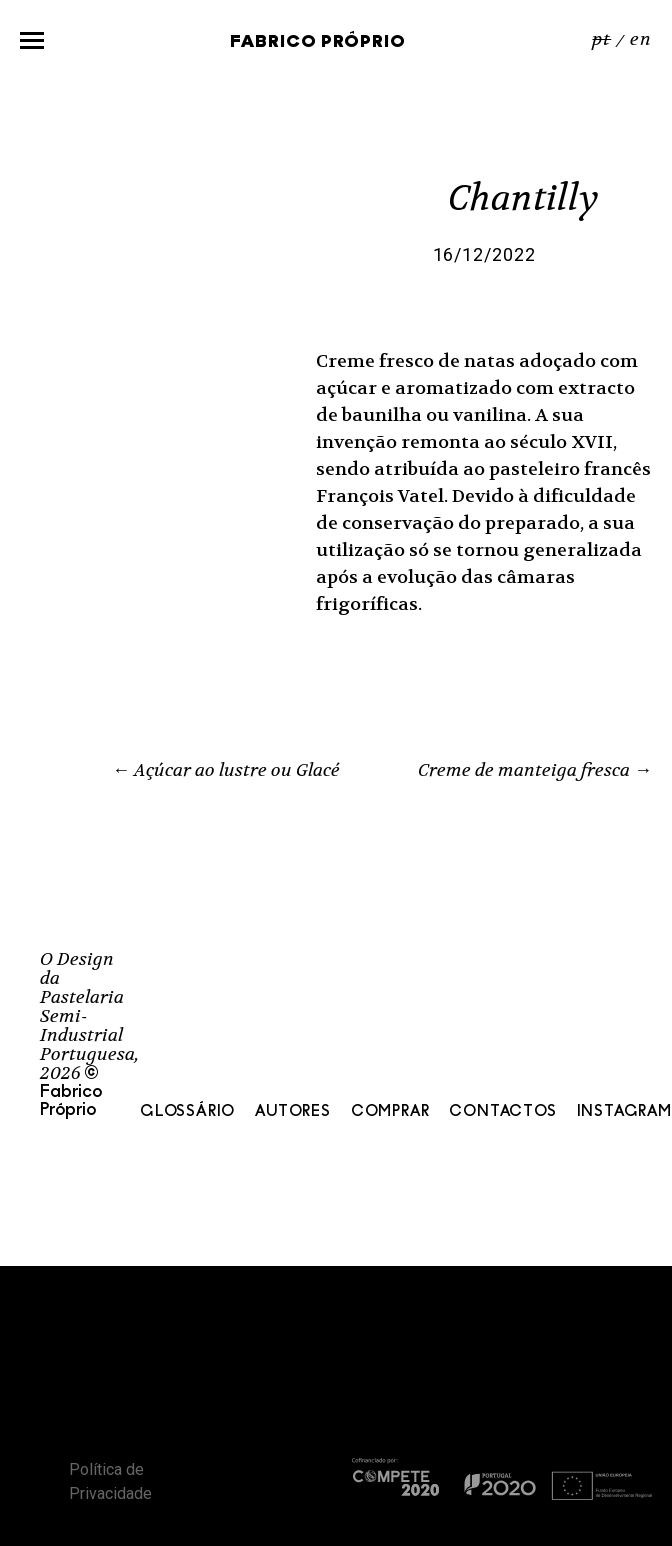 Image resolution: width=672 pixels, height=1546 pixels. Describe the element at coordinates (293, 1112) in the screenshot. I see `Autores` at that location.